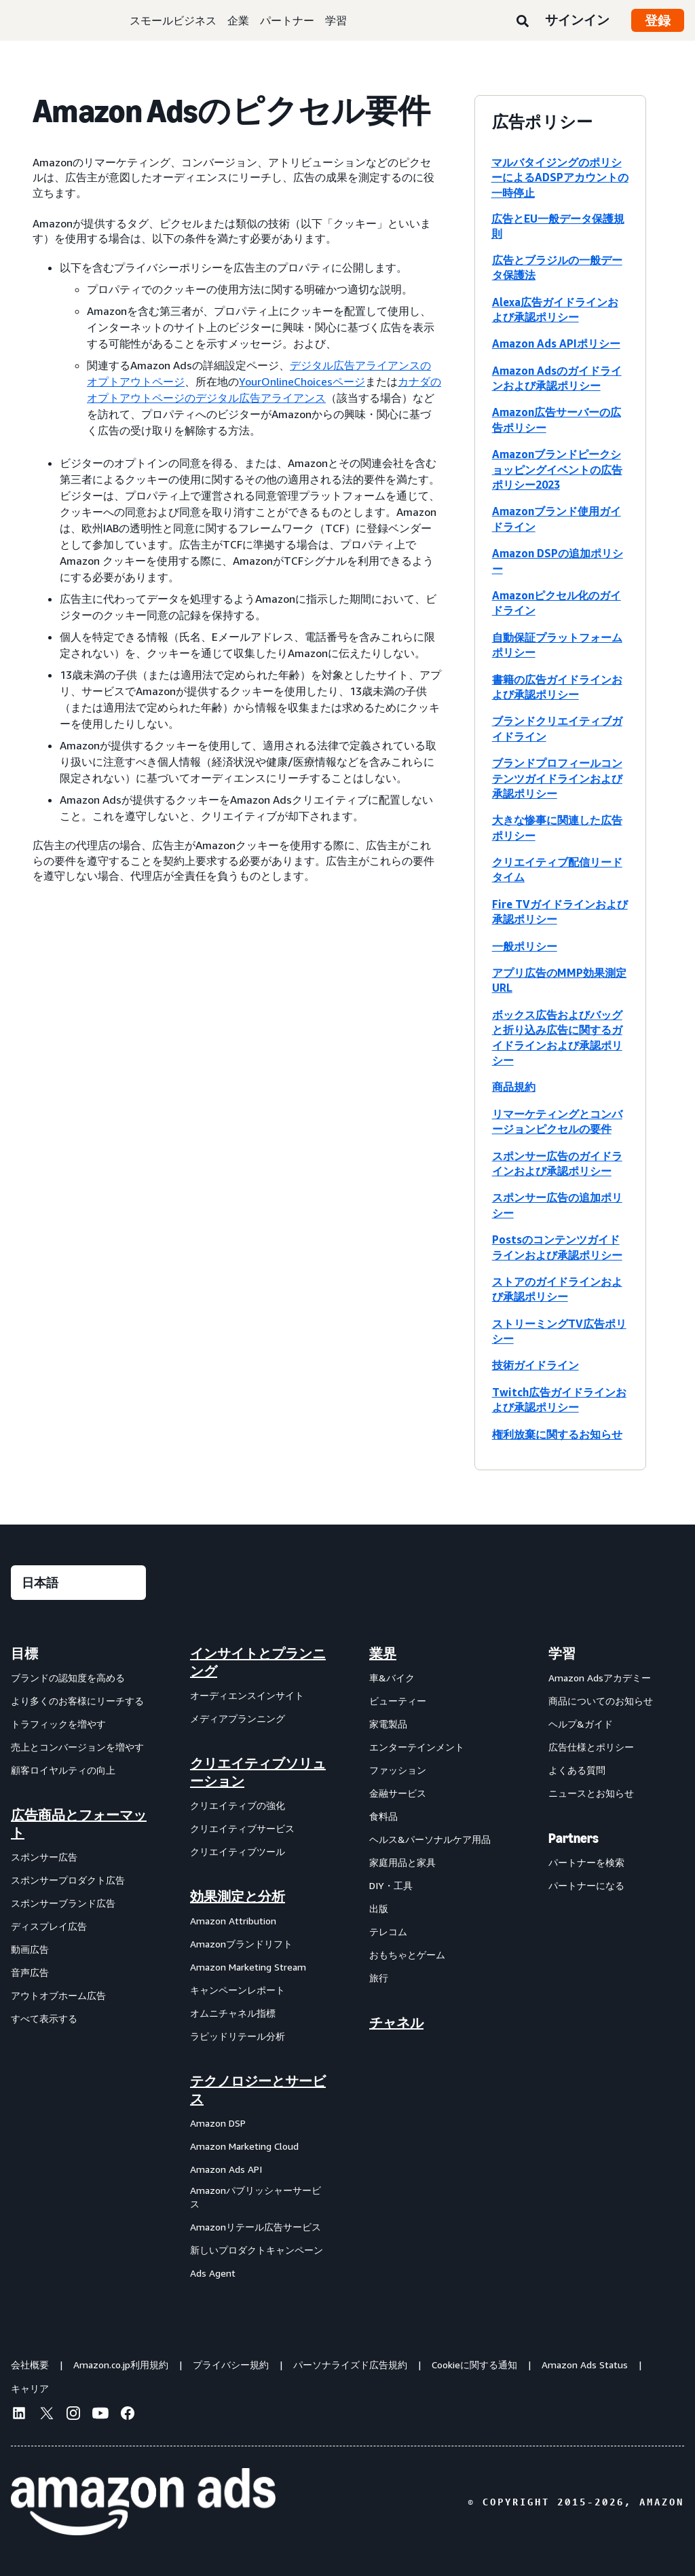  I want to click on 権利放棄に関するお知らせ, so click(557, 1434).